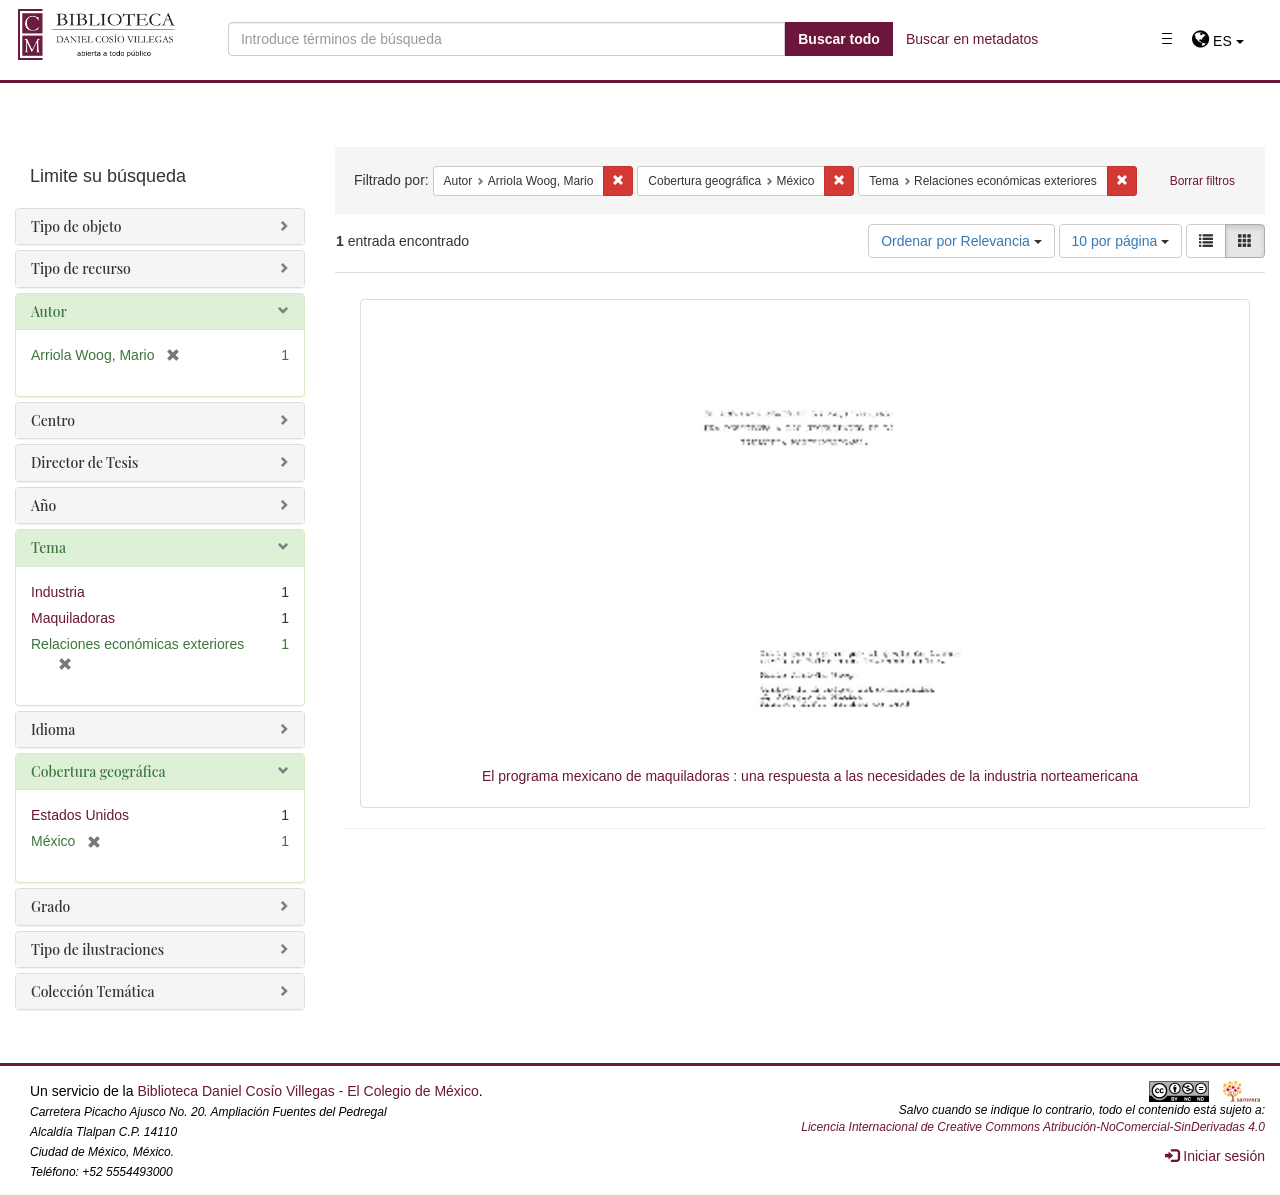 The height and width of the screenshot is (1195, 1280). I want to click on Ordenar por Relevancia, so click(961, 241).